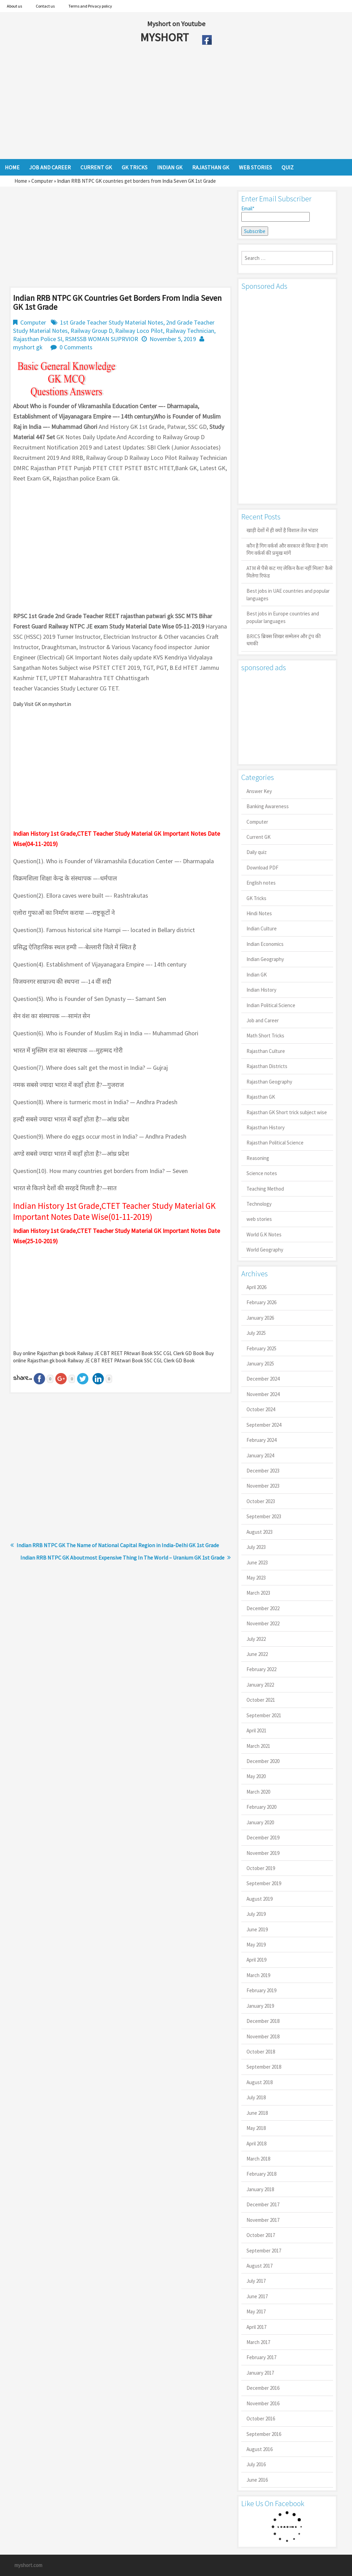  I want to click on Indian RRB NTPC GK The Name of National Capital Region in India-Delhi GK 1st Grade, so click(117, 1545).